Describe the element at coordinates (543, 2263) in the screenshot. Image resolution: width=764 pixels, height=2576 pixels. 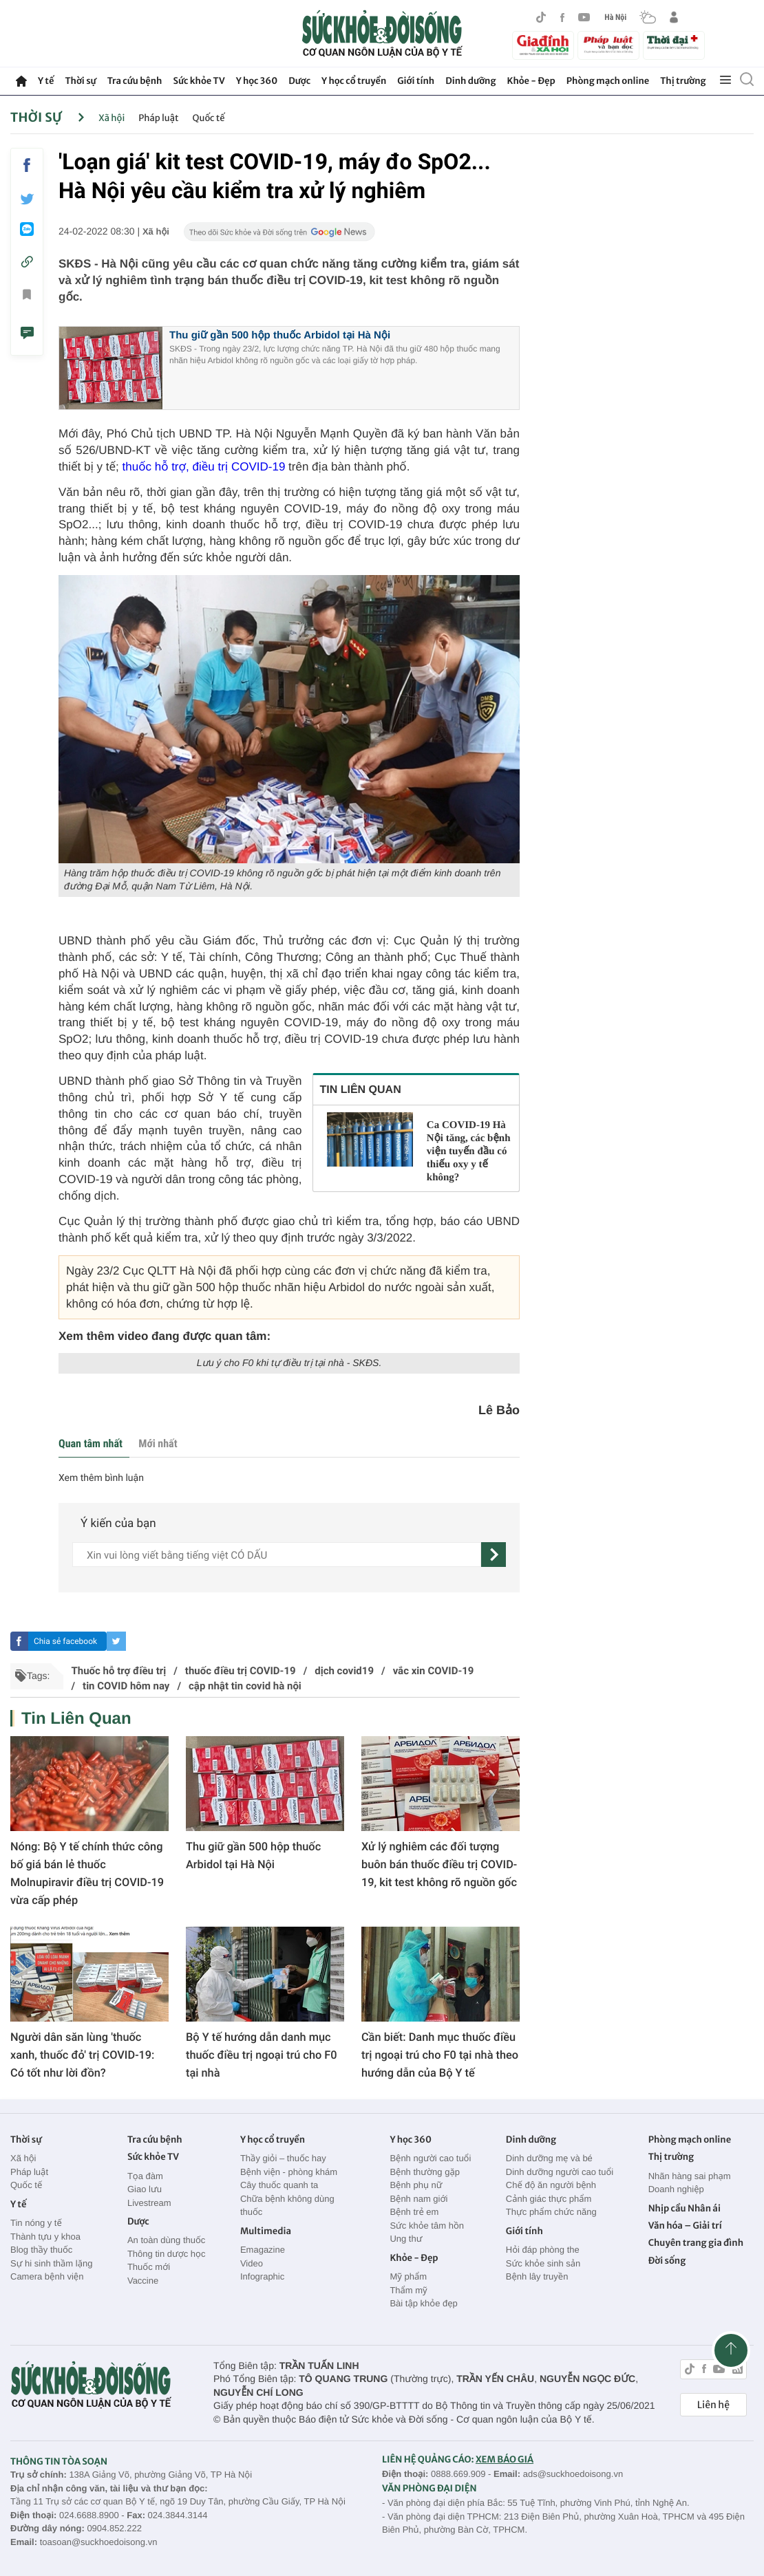
I see `Sức khỏe sinh sản` at that location.